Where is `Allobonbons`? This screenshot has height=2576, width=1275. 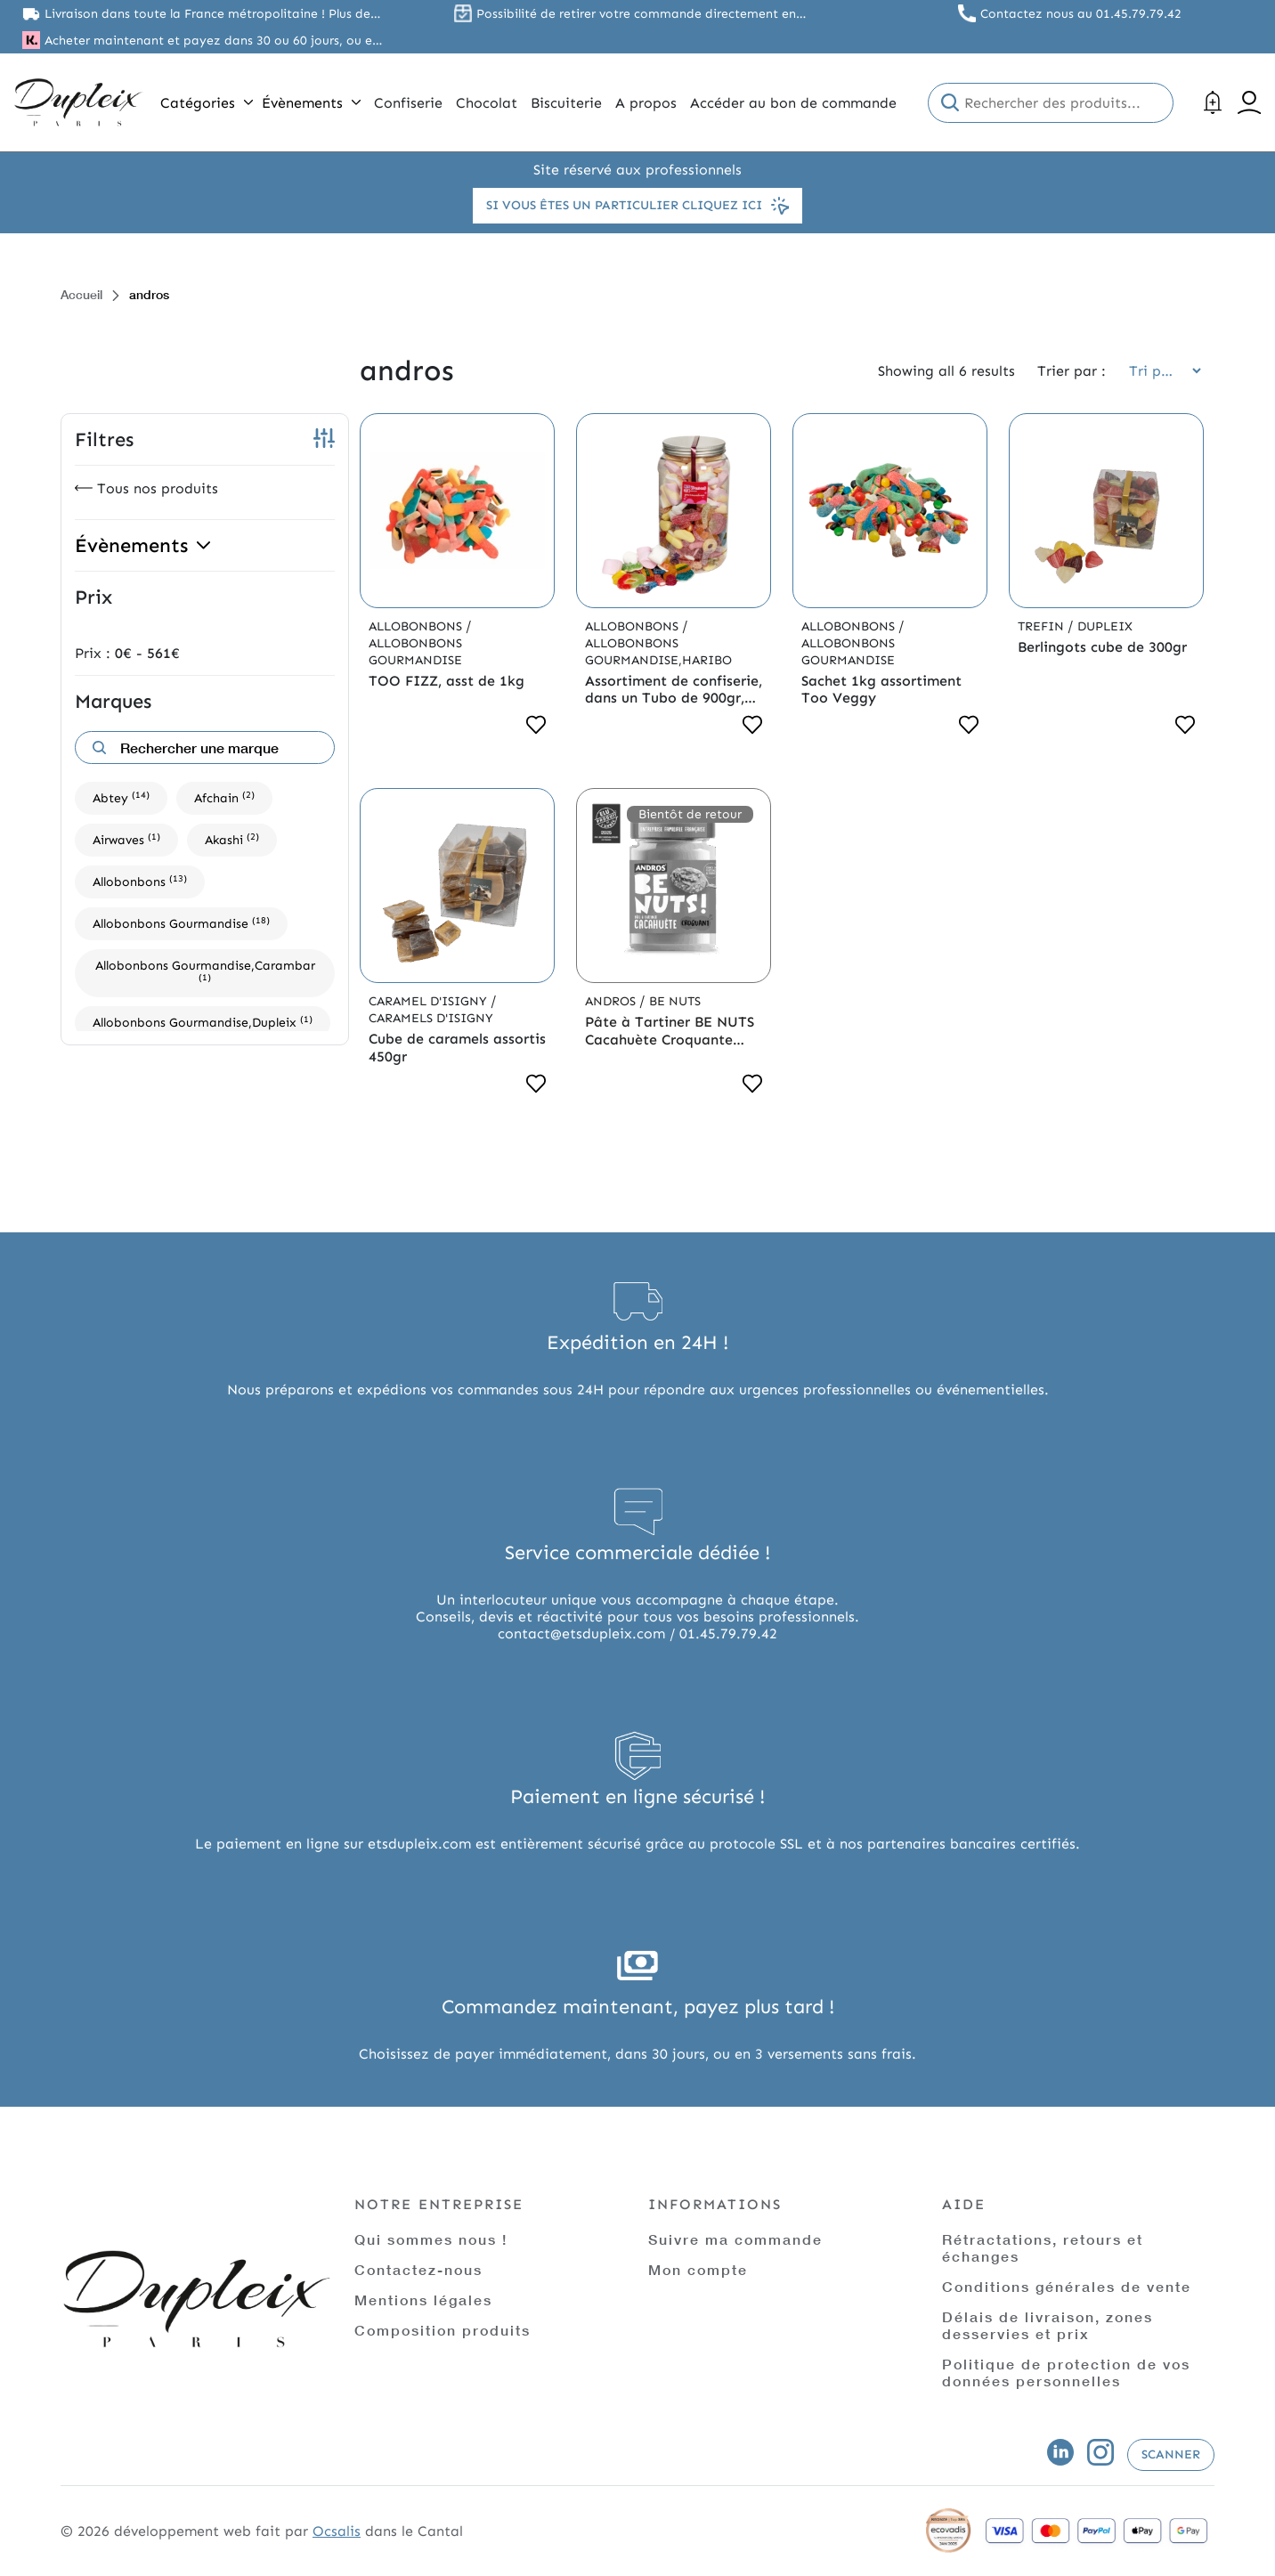
Allobonbons is located at coordinates (140, 881).